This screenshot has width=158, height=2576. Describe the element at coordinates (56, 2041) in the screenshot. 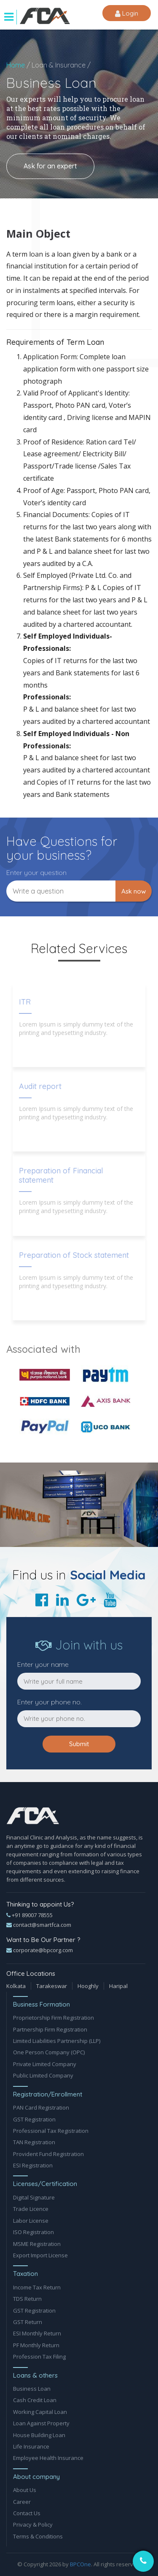

I see `Limited Liabilities Partnership (LLP)` at that location.